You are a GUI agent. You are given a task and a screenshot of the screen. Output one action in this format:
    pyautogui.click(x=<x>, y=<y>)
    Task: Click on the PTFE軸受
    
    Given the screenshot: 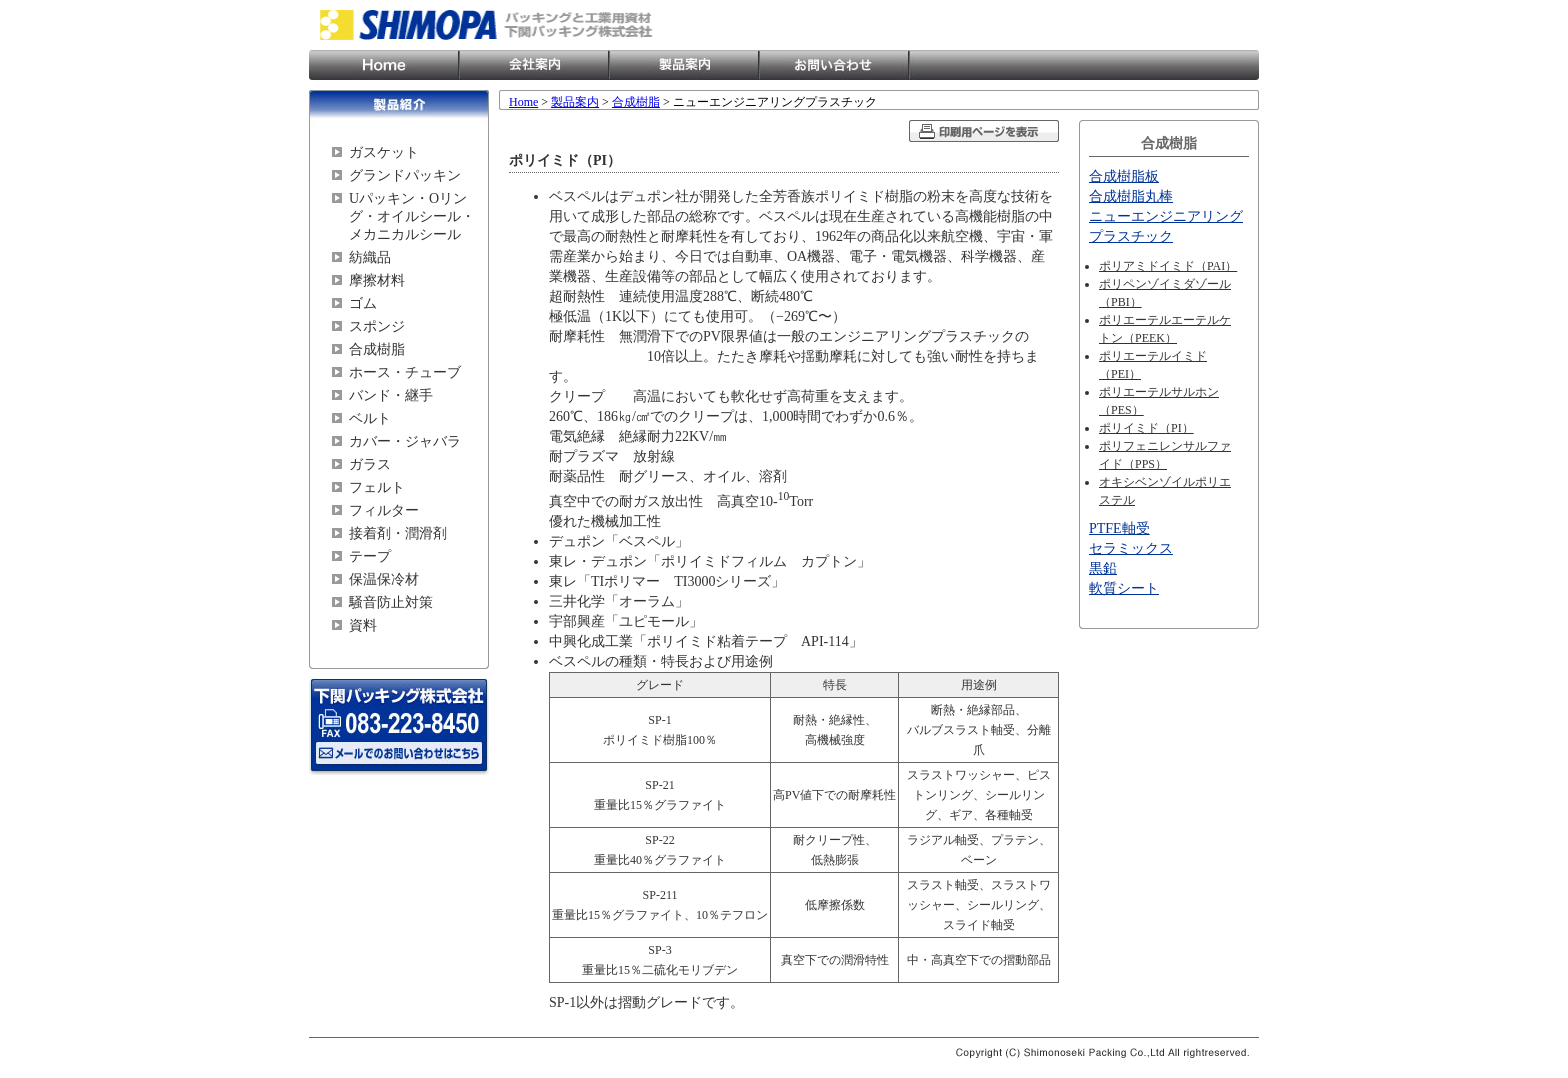 What is the action you would take?
    pyautogui.click(x=1119, y=528)
    